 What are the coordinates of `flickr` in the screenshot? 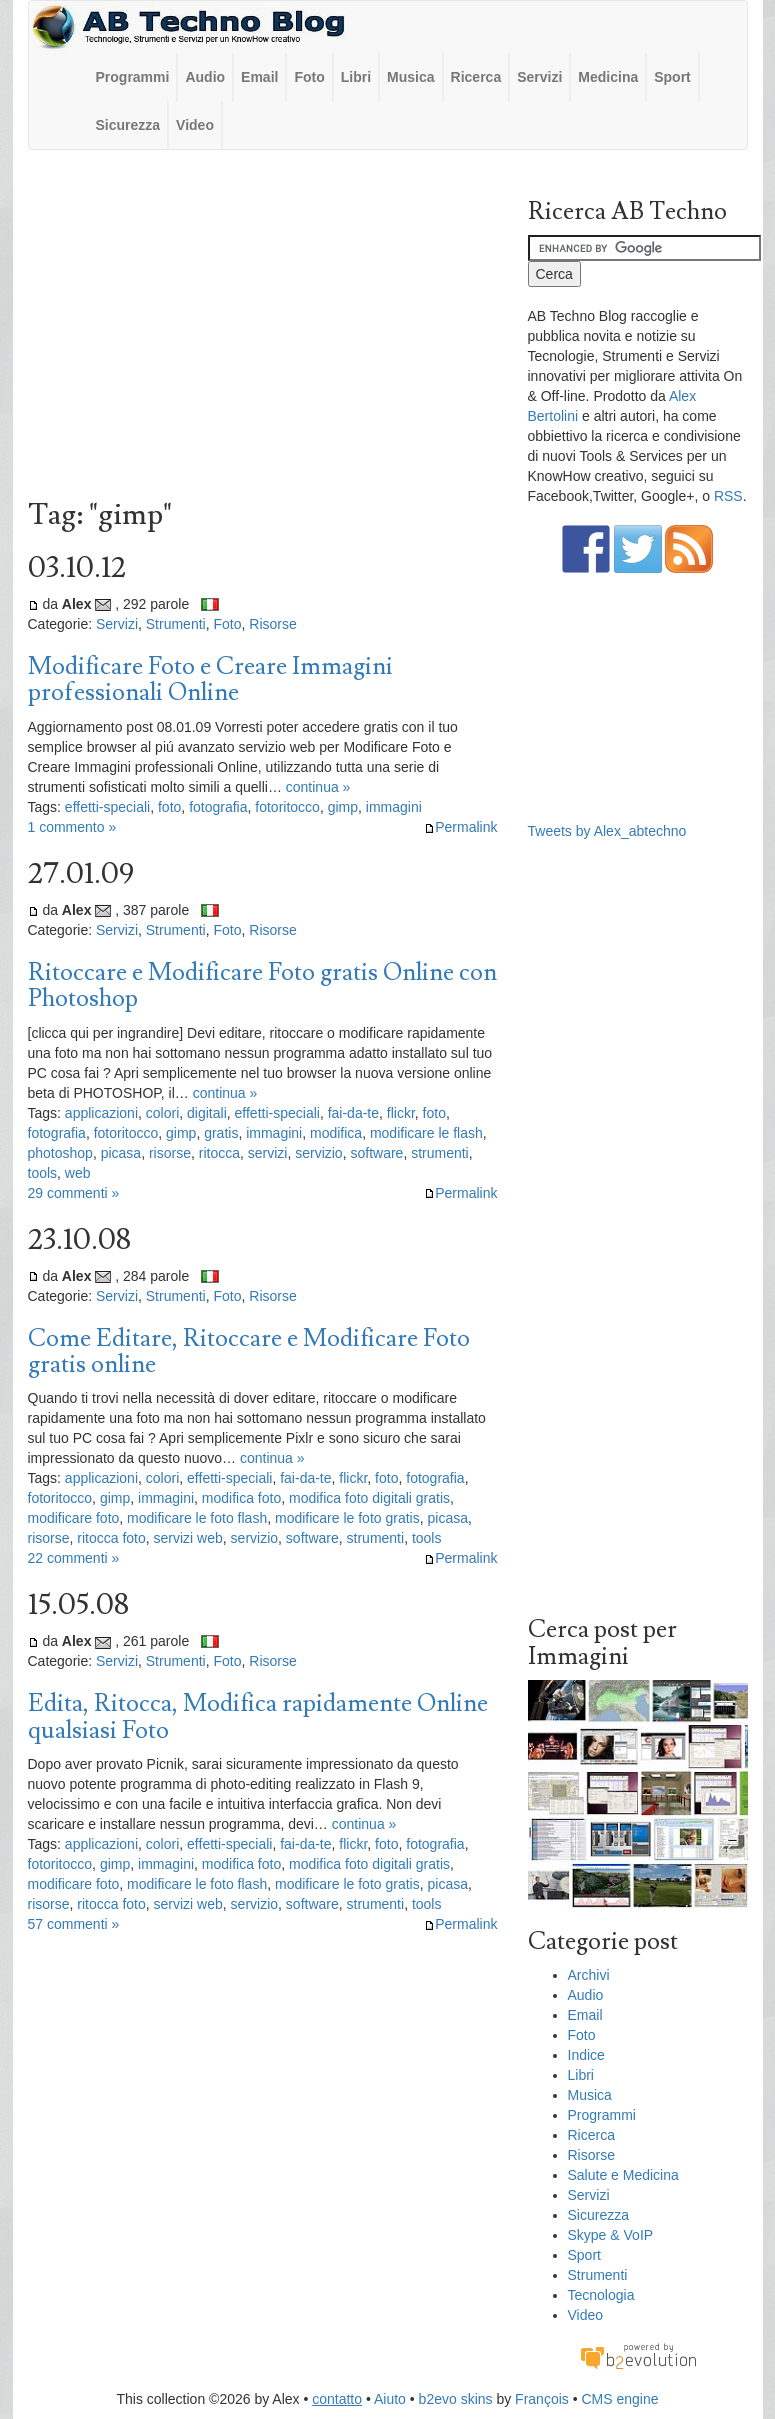 It's located at (401, 1113).